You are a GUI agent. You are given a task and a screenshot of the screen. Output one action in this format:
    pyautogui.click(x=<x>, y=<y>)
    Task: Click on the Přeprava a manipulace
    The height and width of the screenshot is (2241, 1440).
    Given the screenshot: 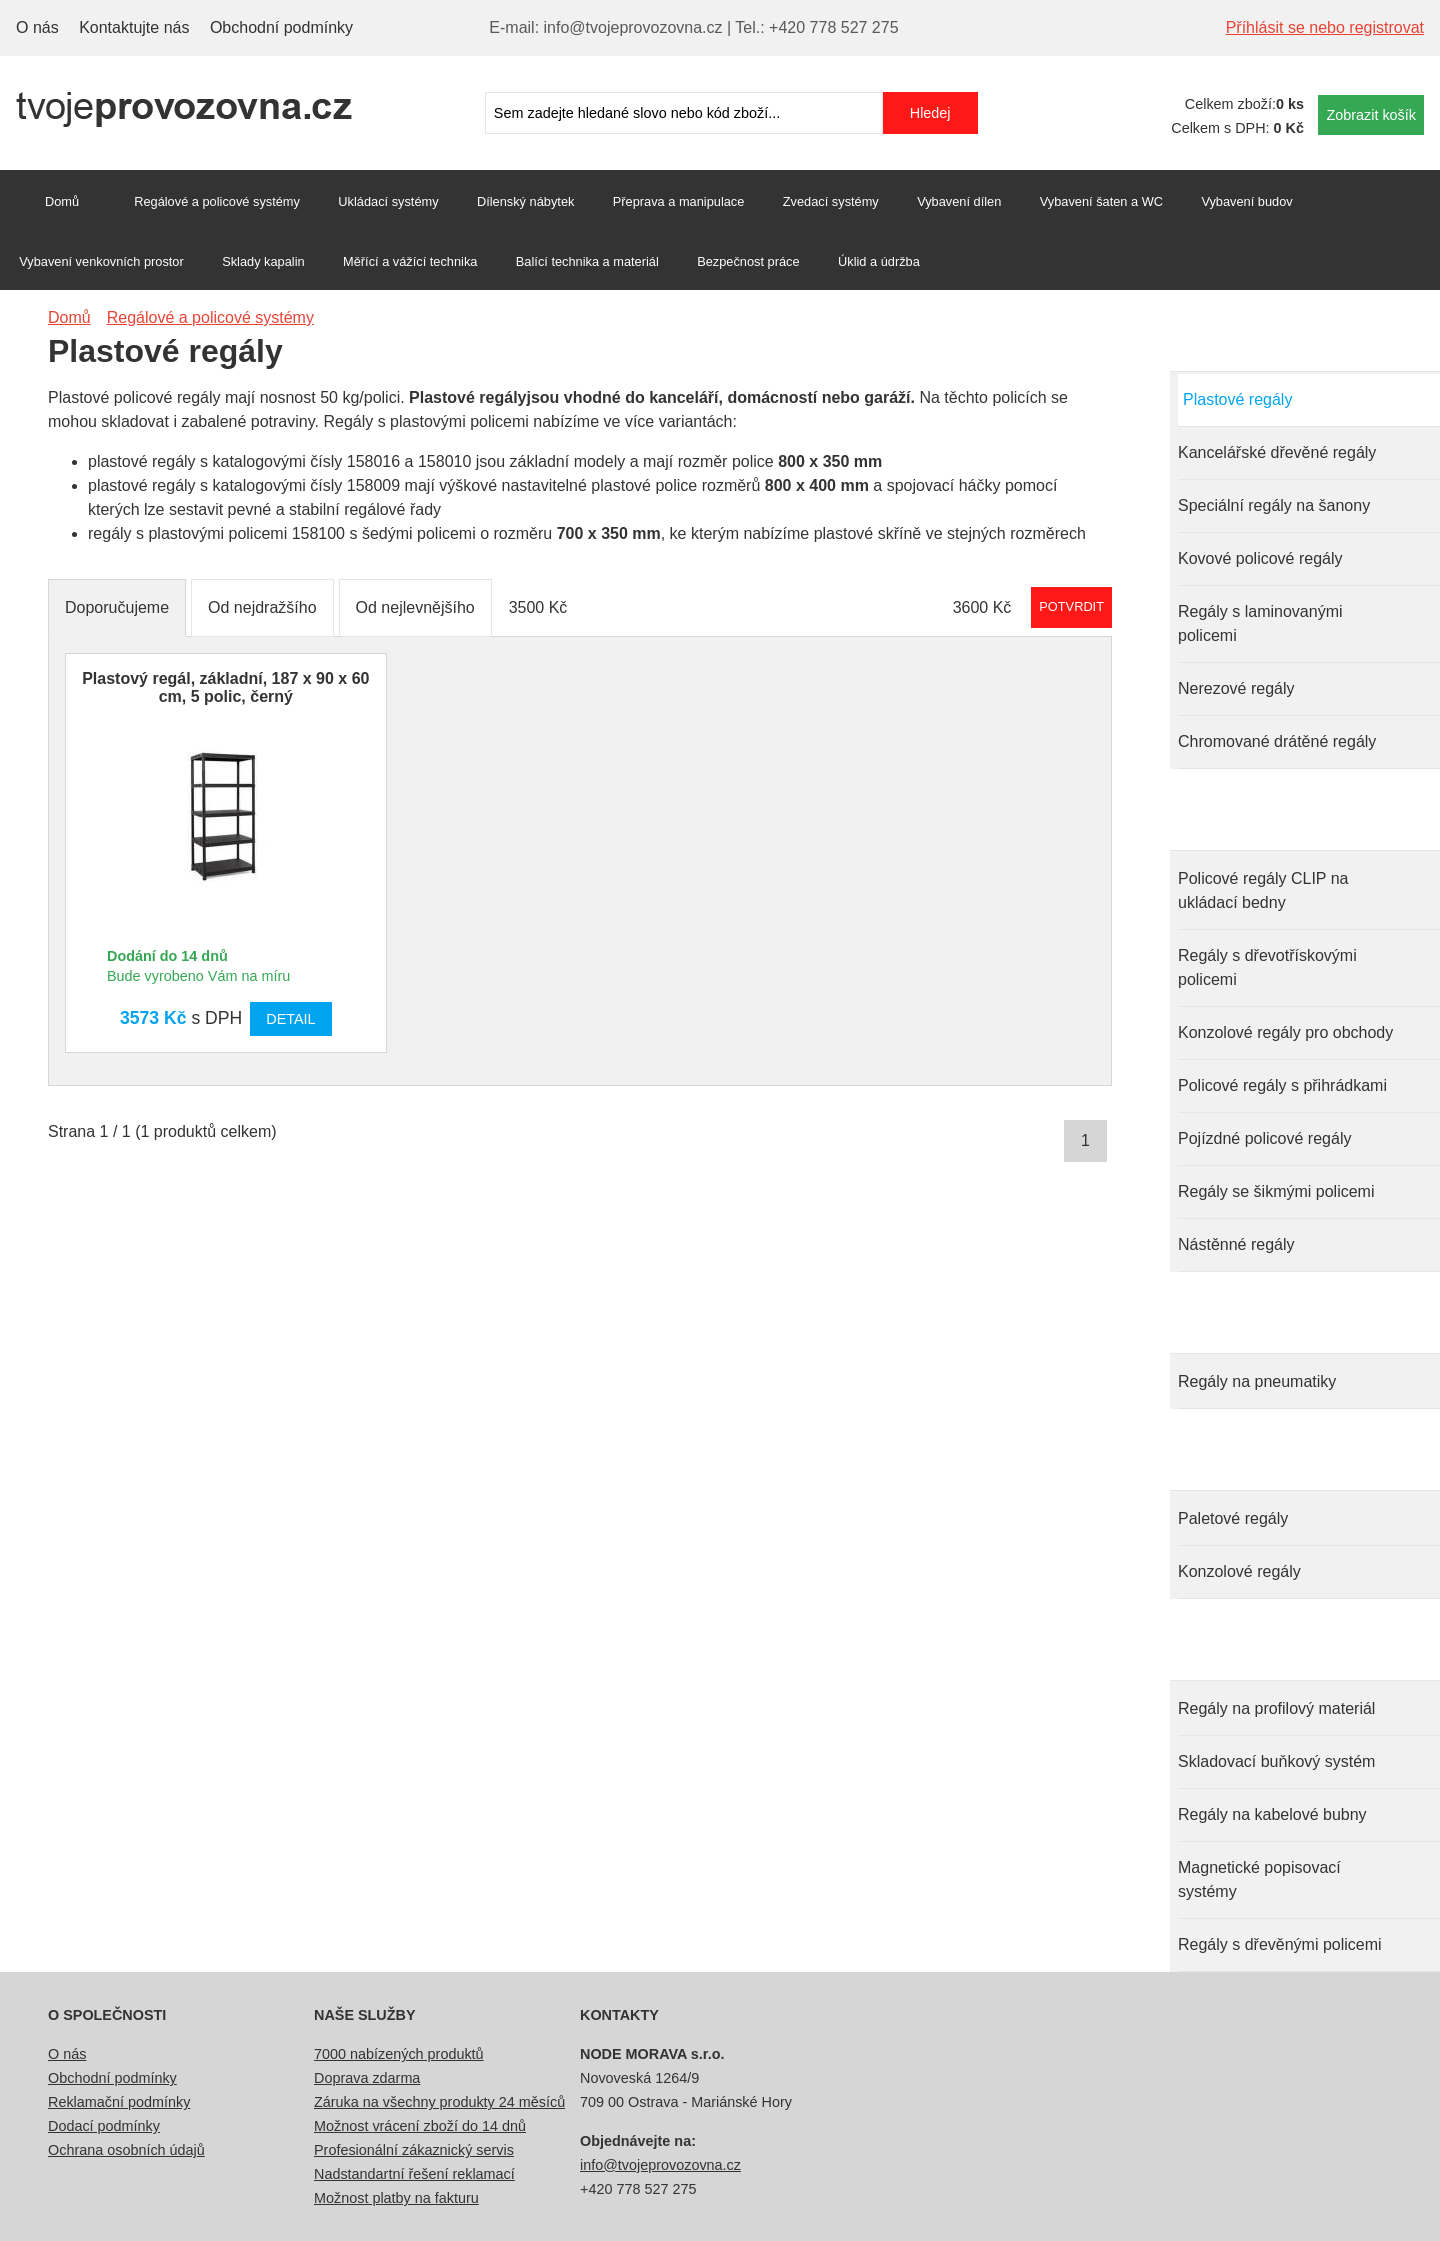 What is the action you would take?
    pyautogui.click(x=679, y=201)
    